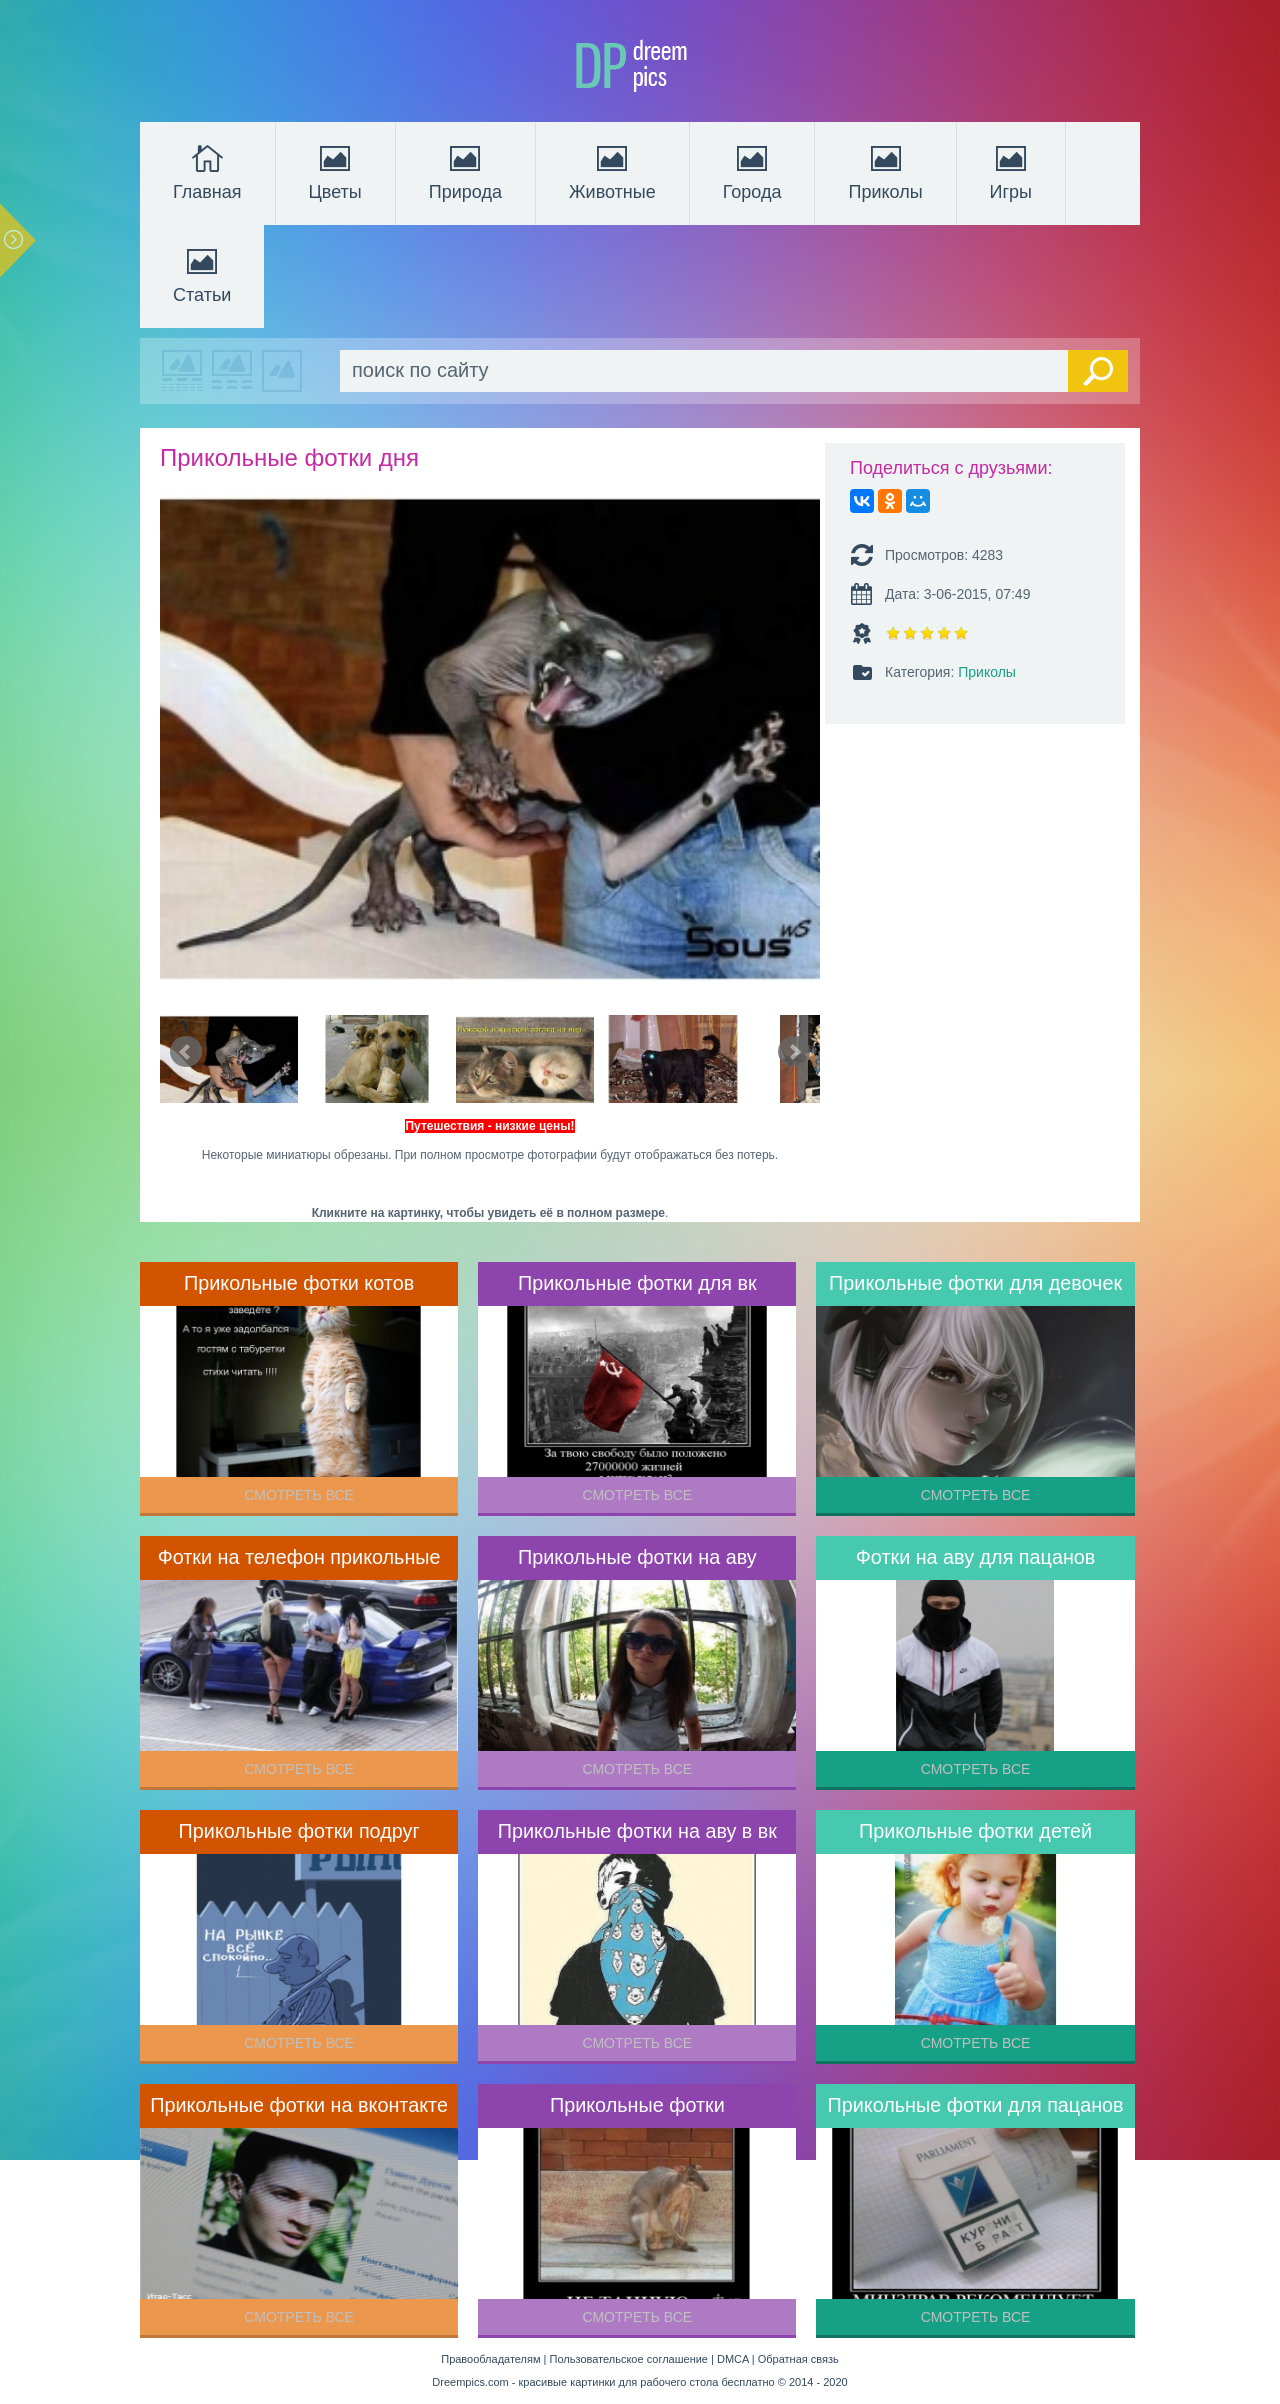 This screenshot has width=1280, height=2404. Describe the element at coordinates (202, 274) in the screenshot. I see `Статьи` at that location.